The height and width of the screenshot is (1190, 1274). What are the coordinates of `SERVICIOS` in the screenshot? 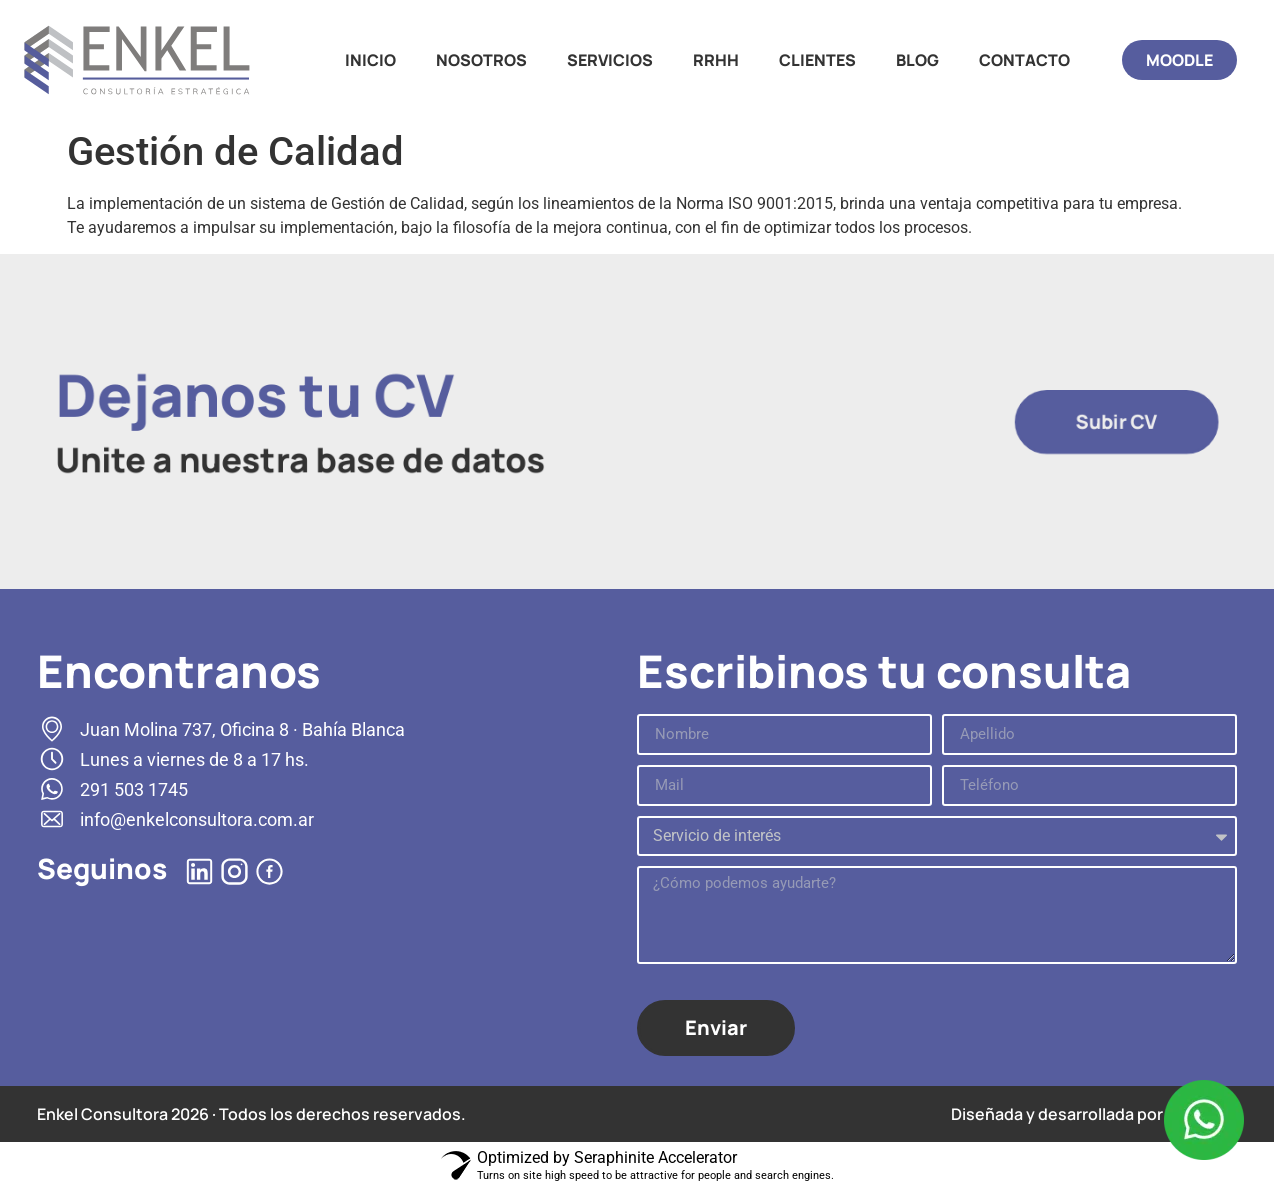 It's located at (610, 60).